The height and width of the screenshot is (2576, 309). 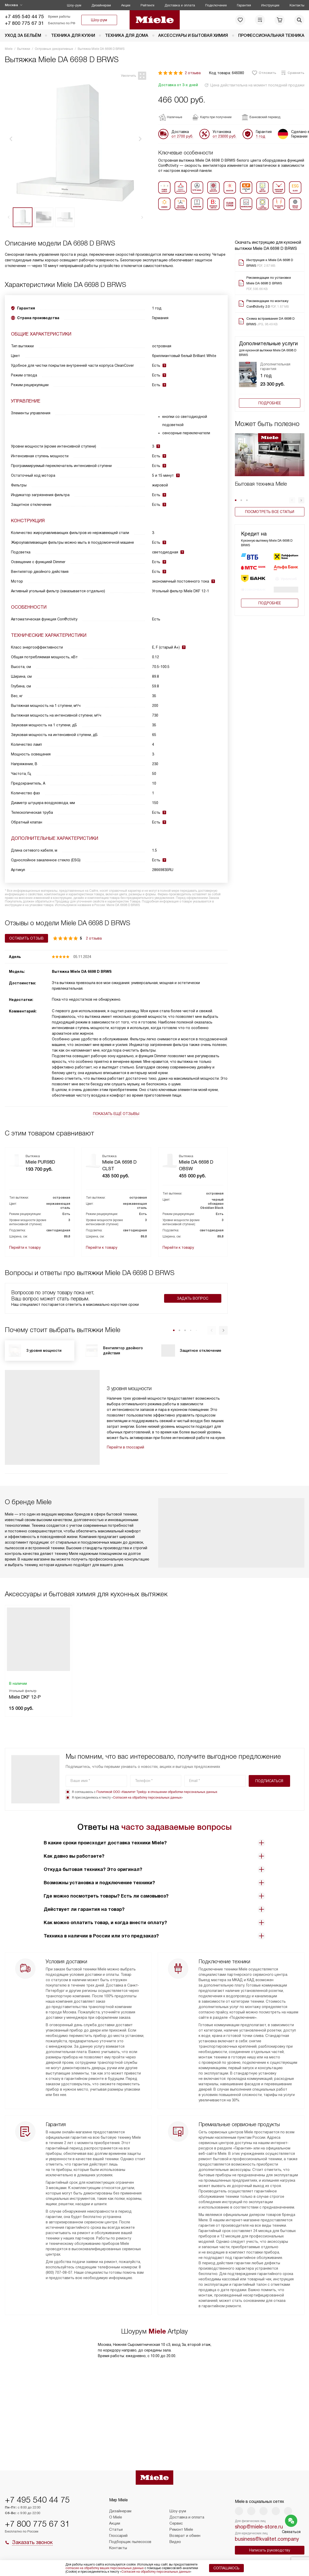 I want to click on О Miele, so click(x=115, y=2517).